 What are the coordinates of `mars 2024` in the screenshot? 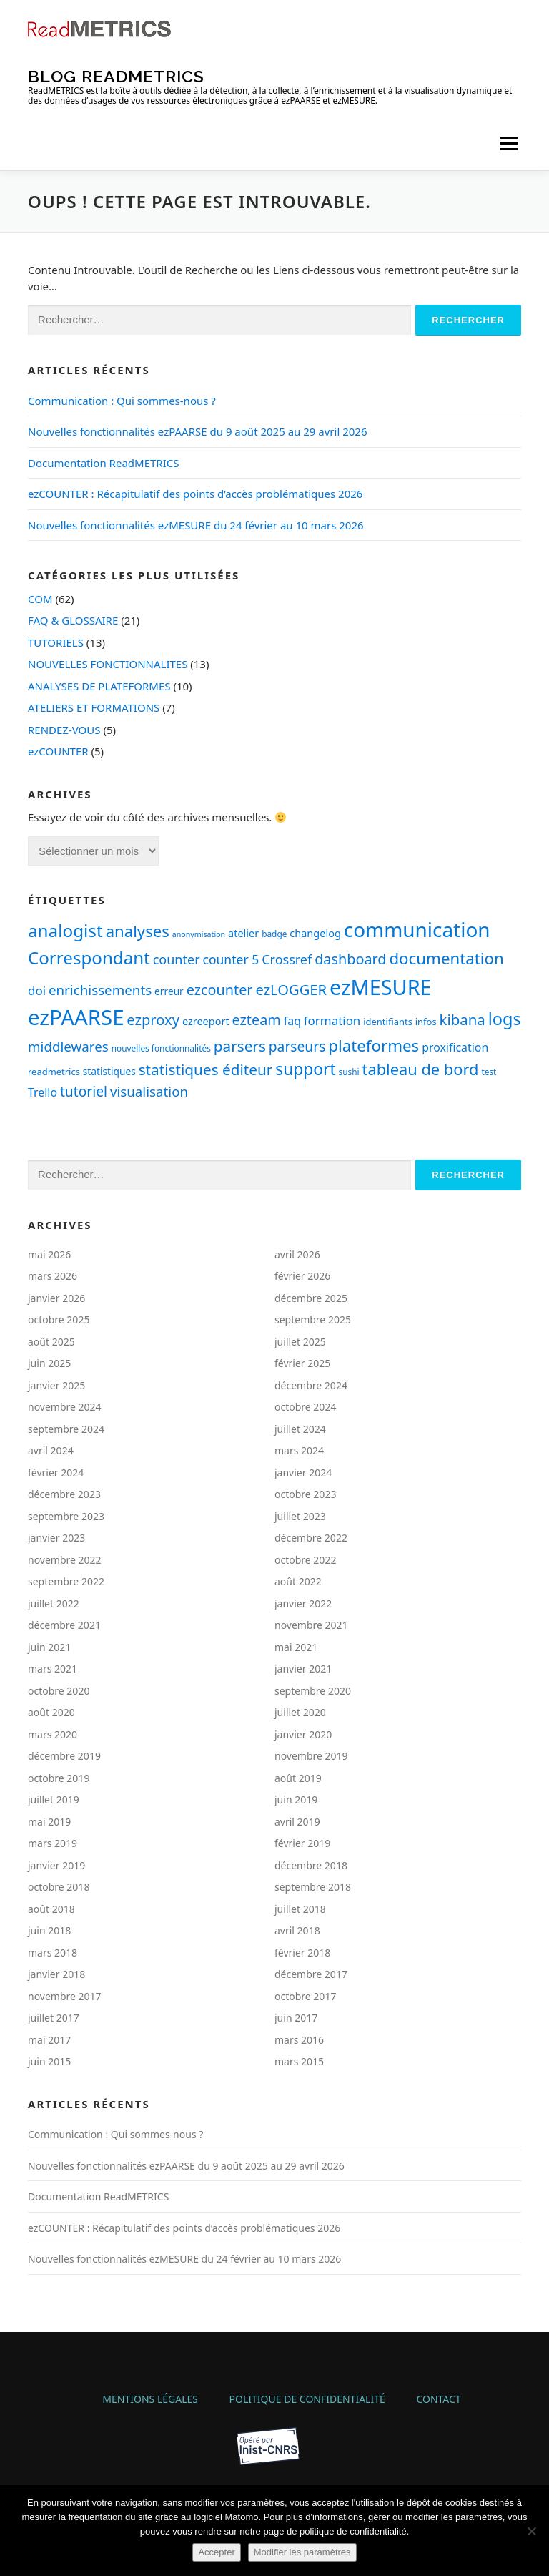 It's located at (299, 1450).